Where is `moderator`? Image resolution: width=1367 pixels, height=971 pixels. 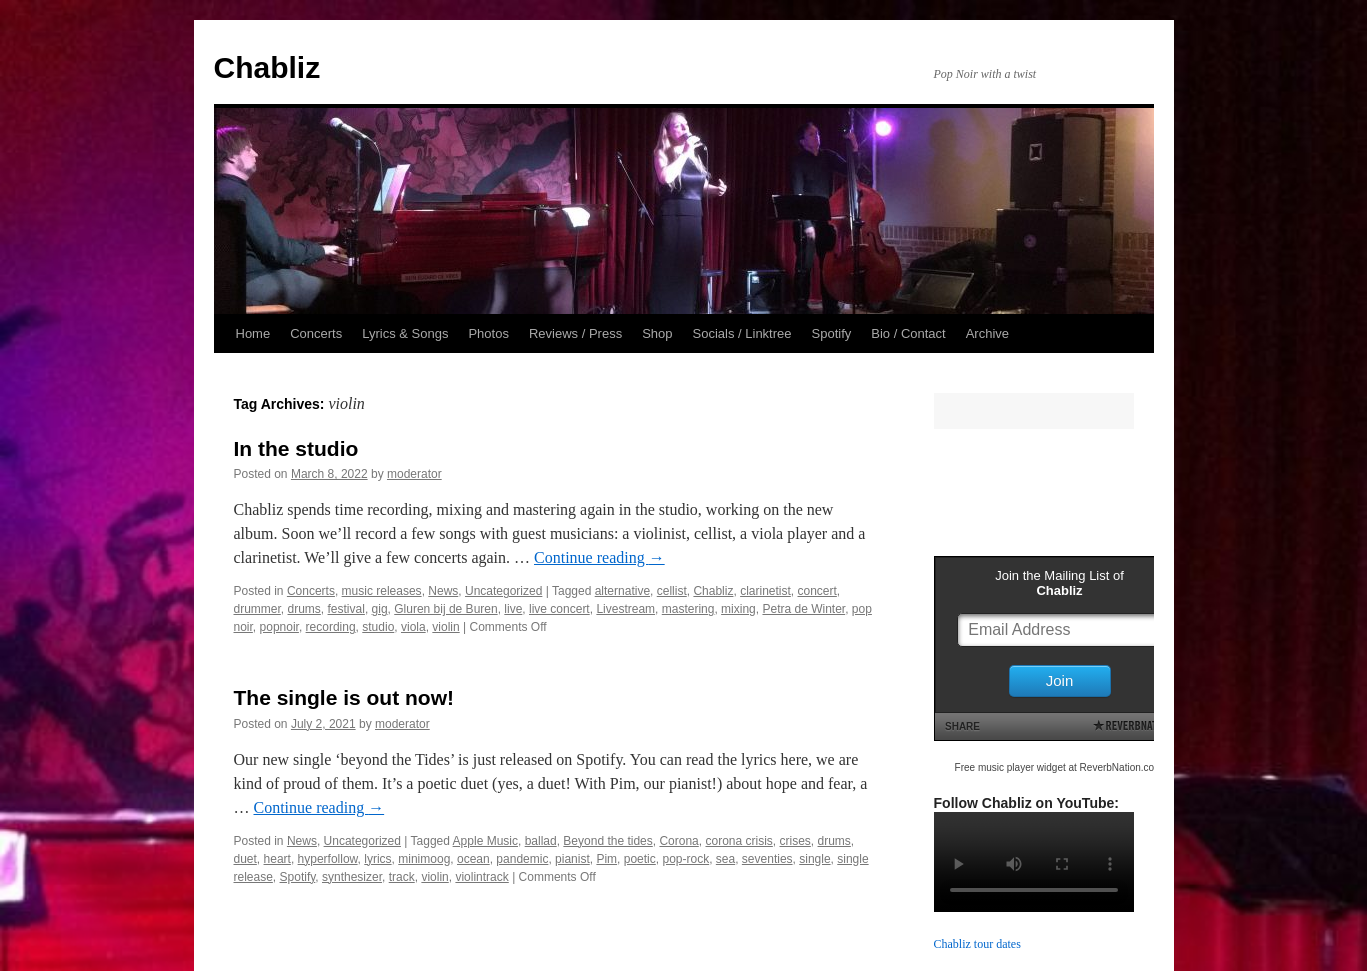 moderator is located at coordinates (414, 474).